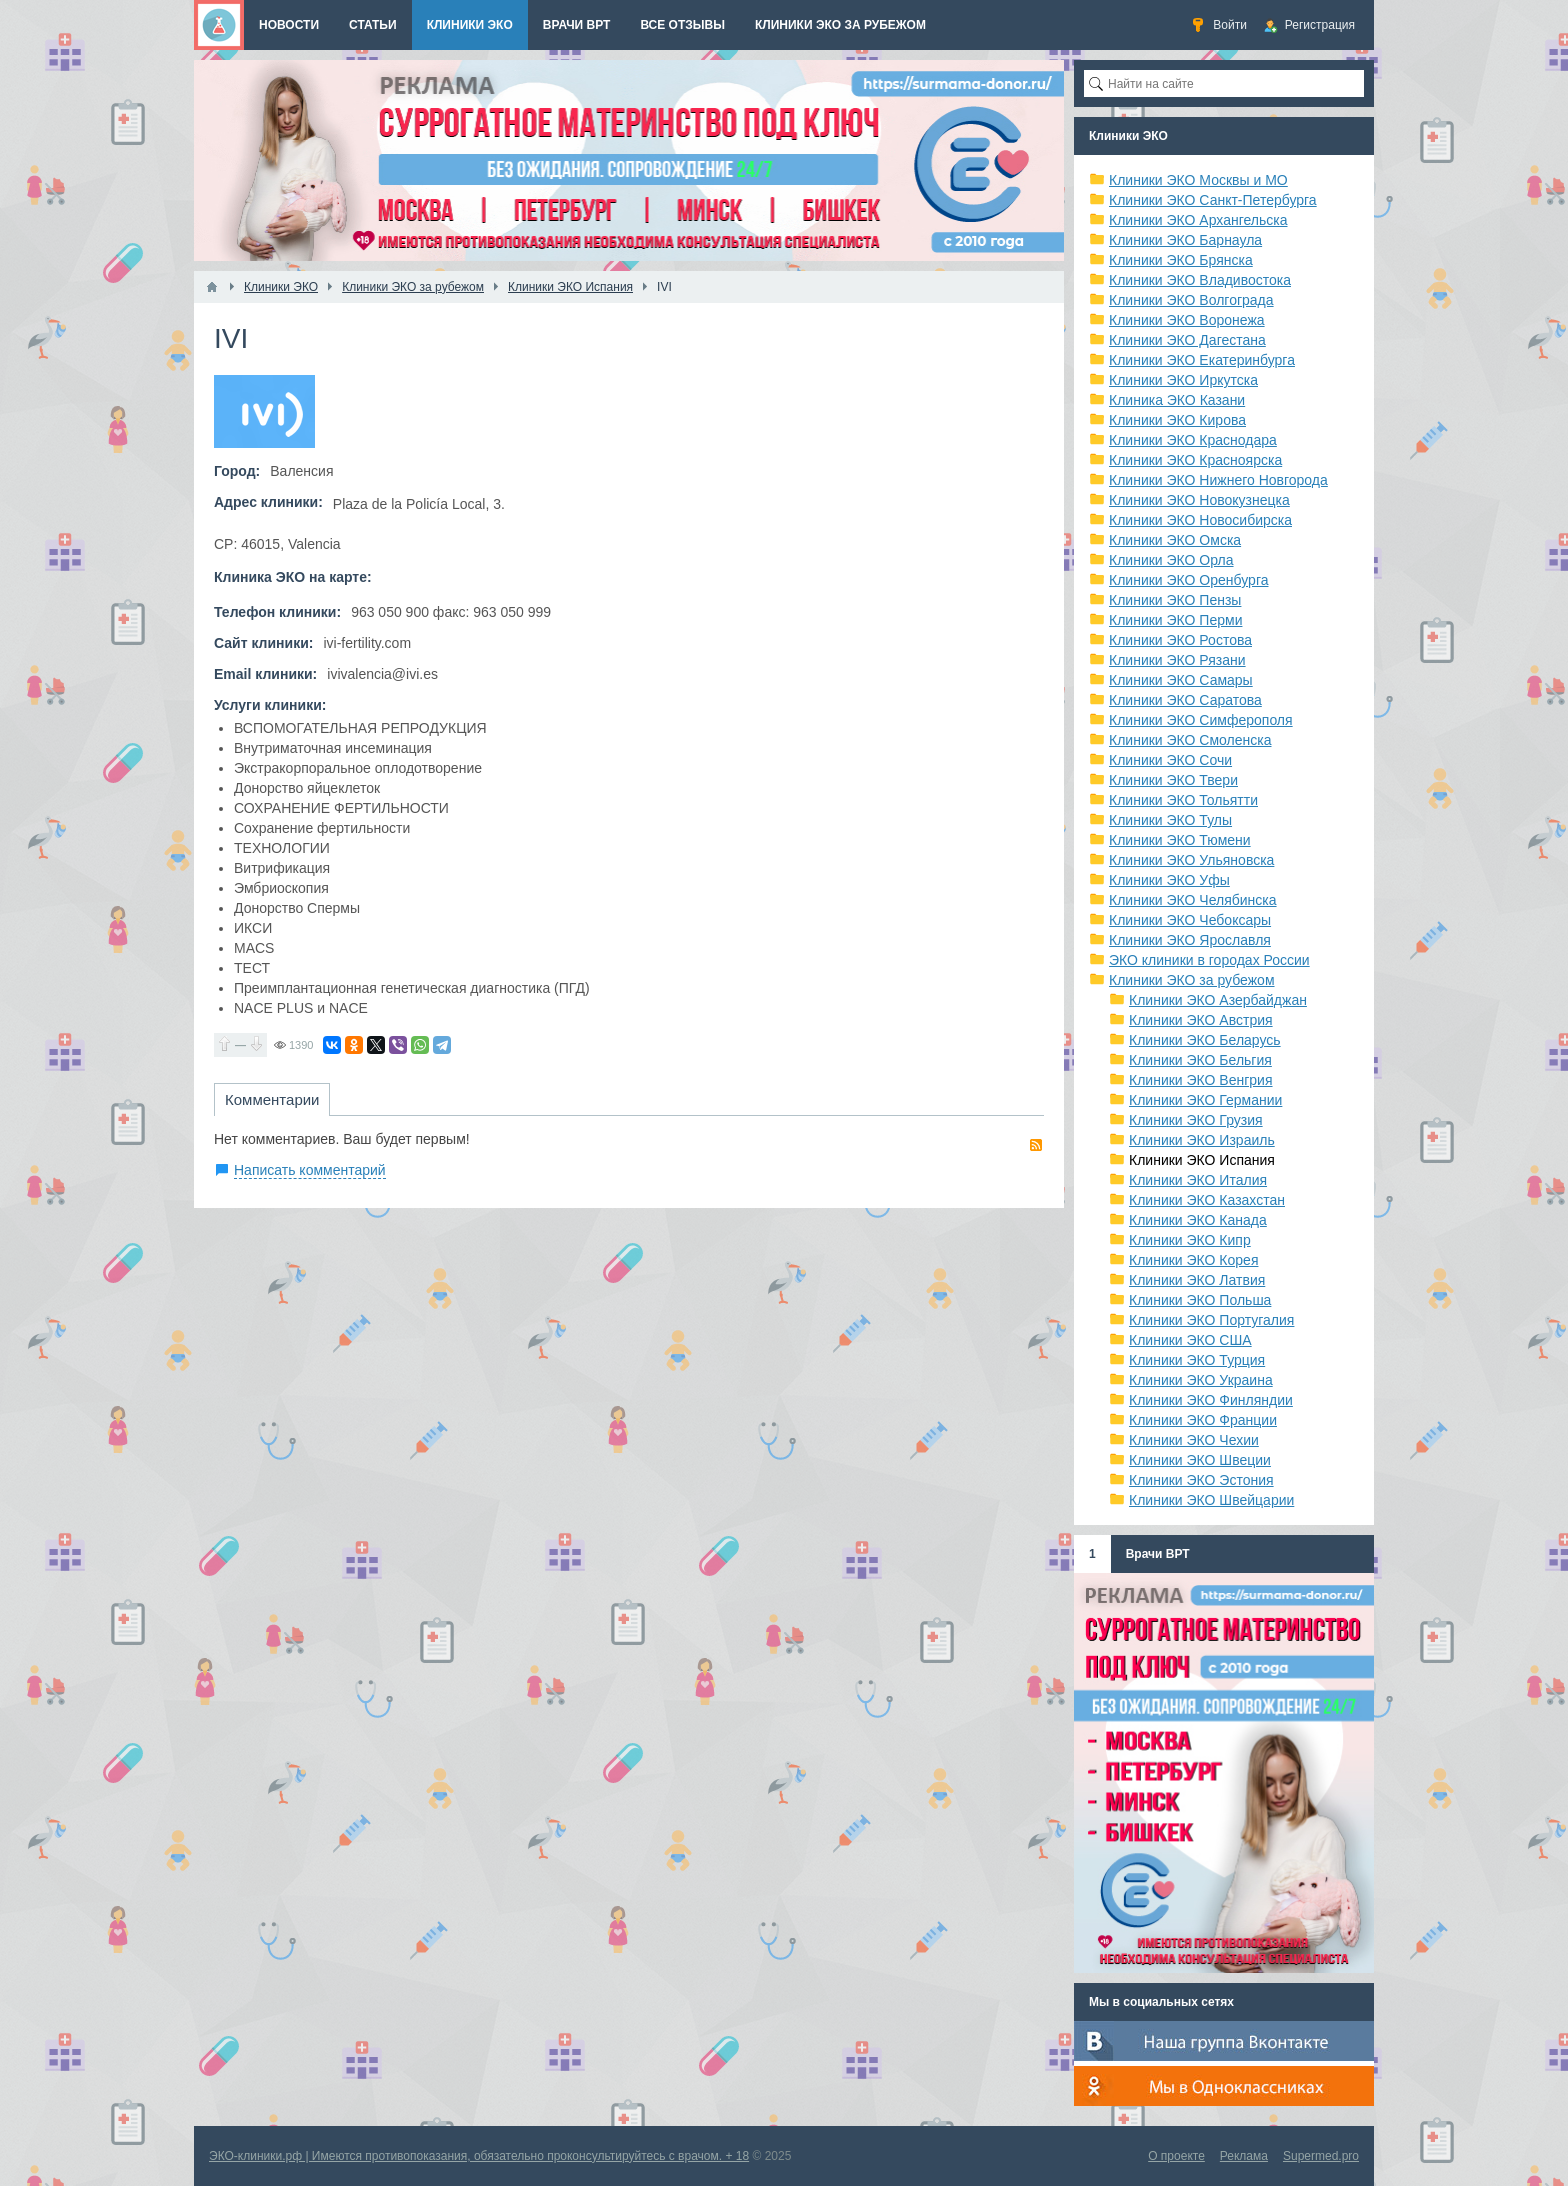  Describe the element at coordinates (1187, 320) in the screenshot. I see `Клиники ЭКО Воронежа` at that location.